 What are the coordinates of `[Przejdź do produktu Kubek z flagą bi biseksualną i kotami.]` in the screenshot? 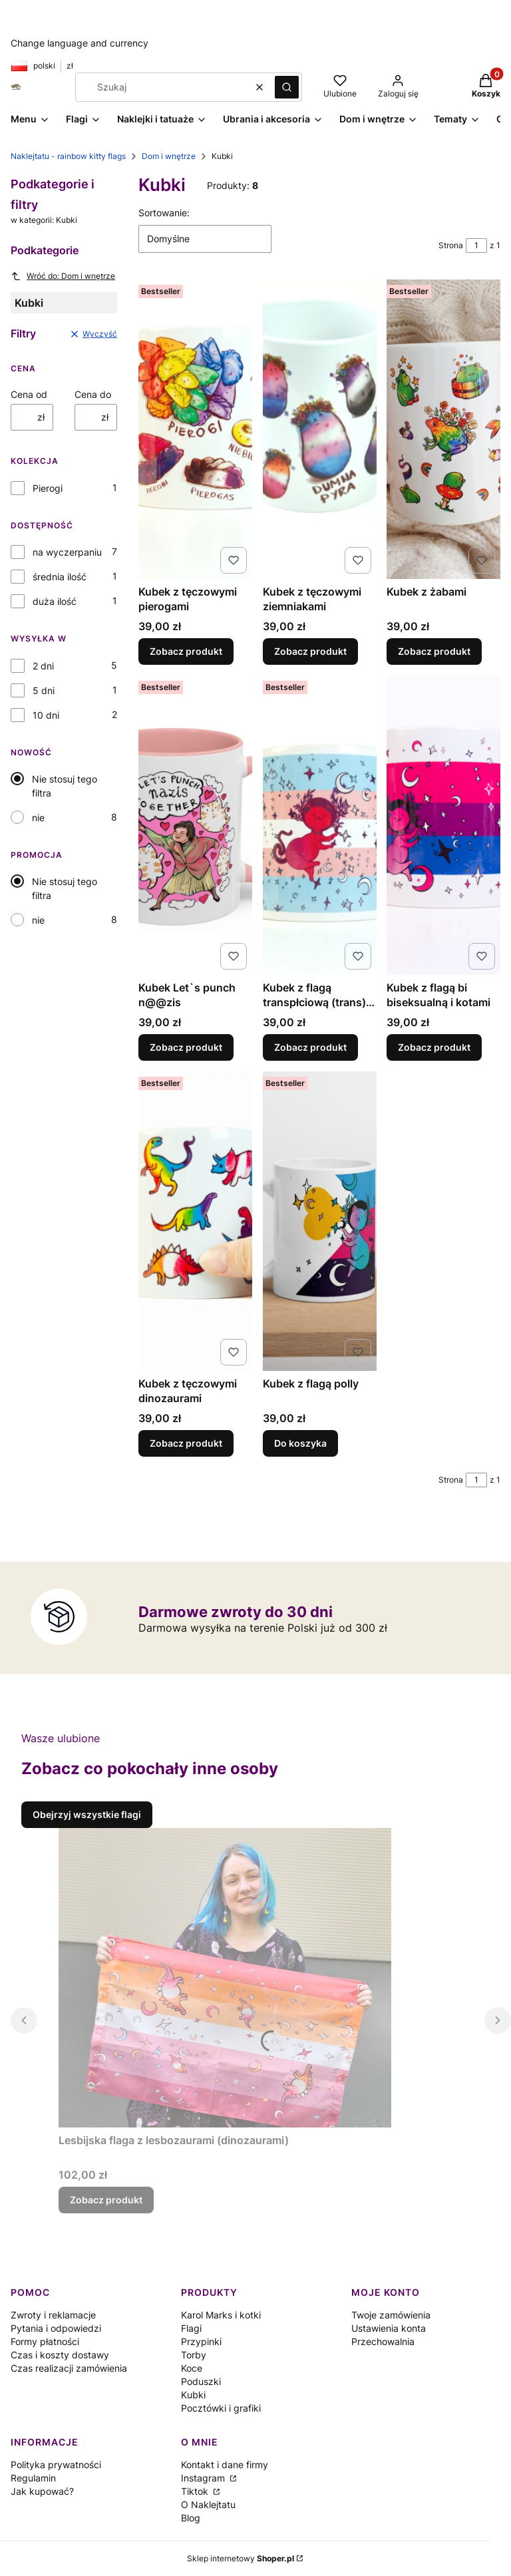 It's located at (443, 825).